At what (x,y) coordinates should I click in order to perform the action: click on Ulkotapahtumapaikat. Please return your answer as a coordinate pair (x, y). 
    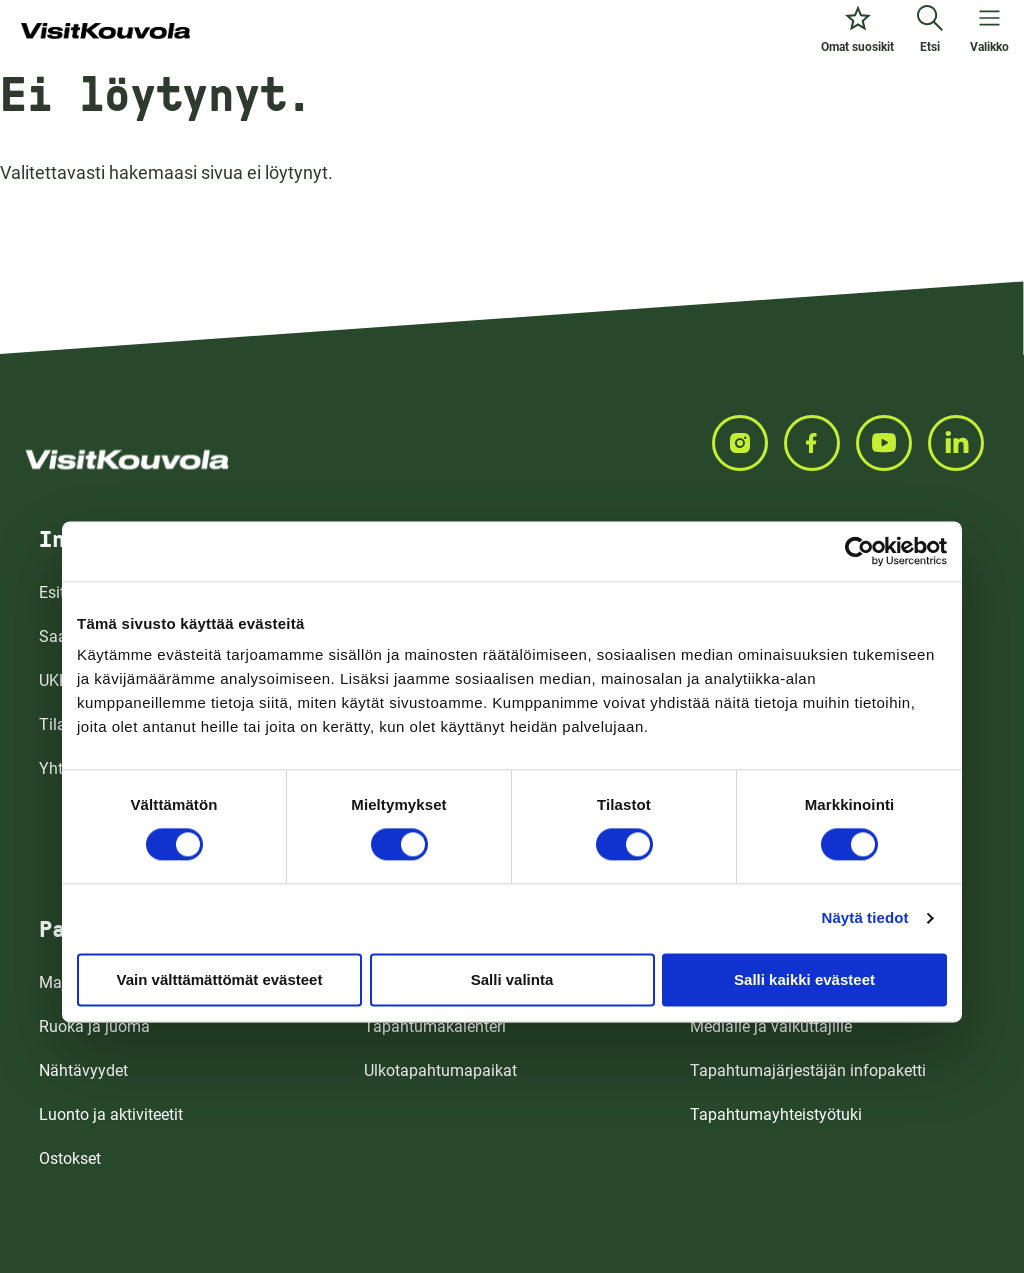
    Looking at the image, I should click on (440, 1070).